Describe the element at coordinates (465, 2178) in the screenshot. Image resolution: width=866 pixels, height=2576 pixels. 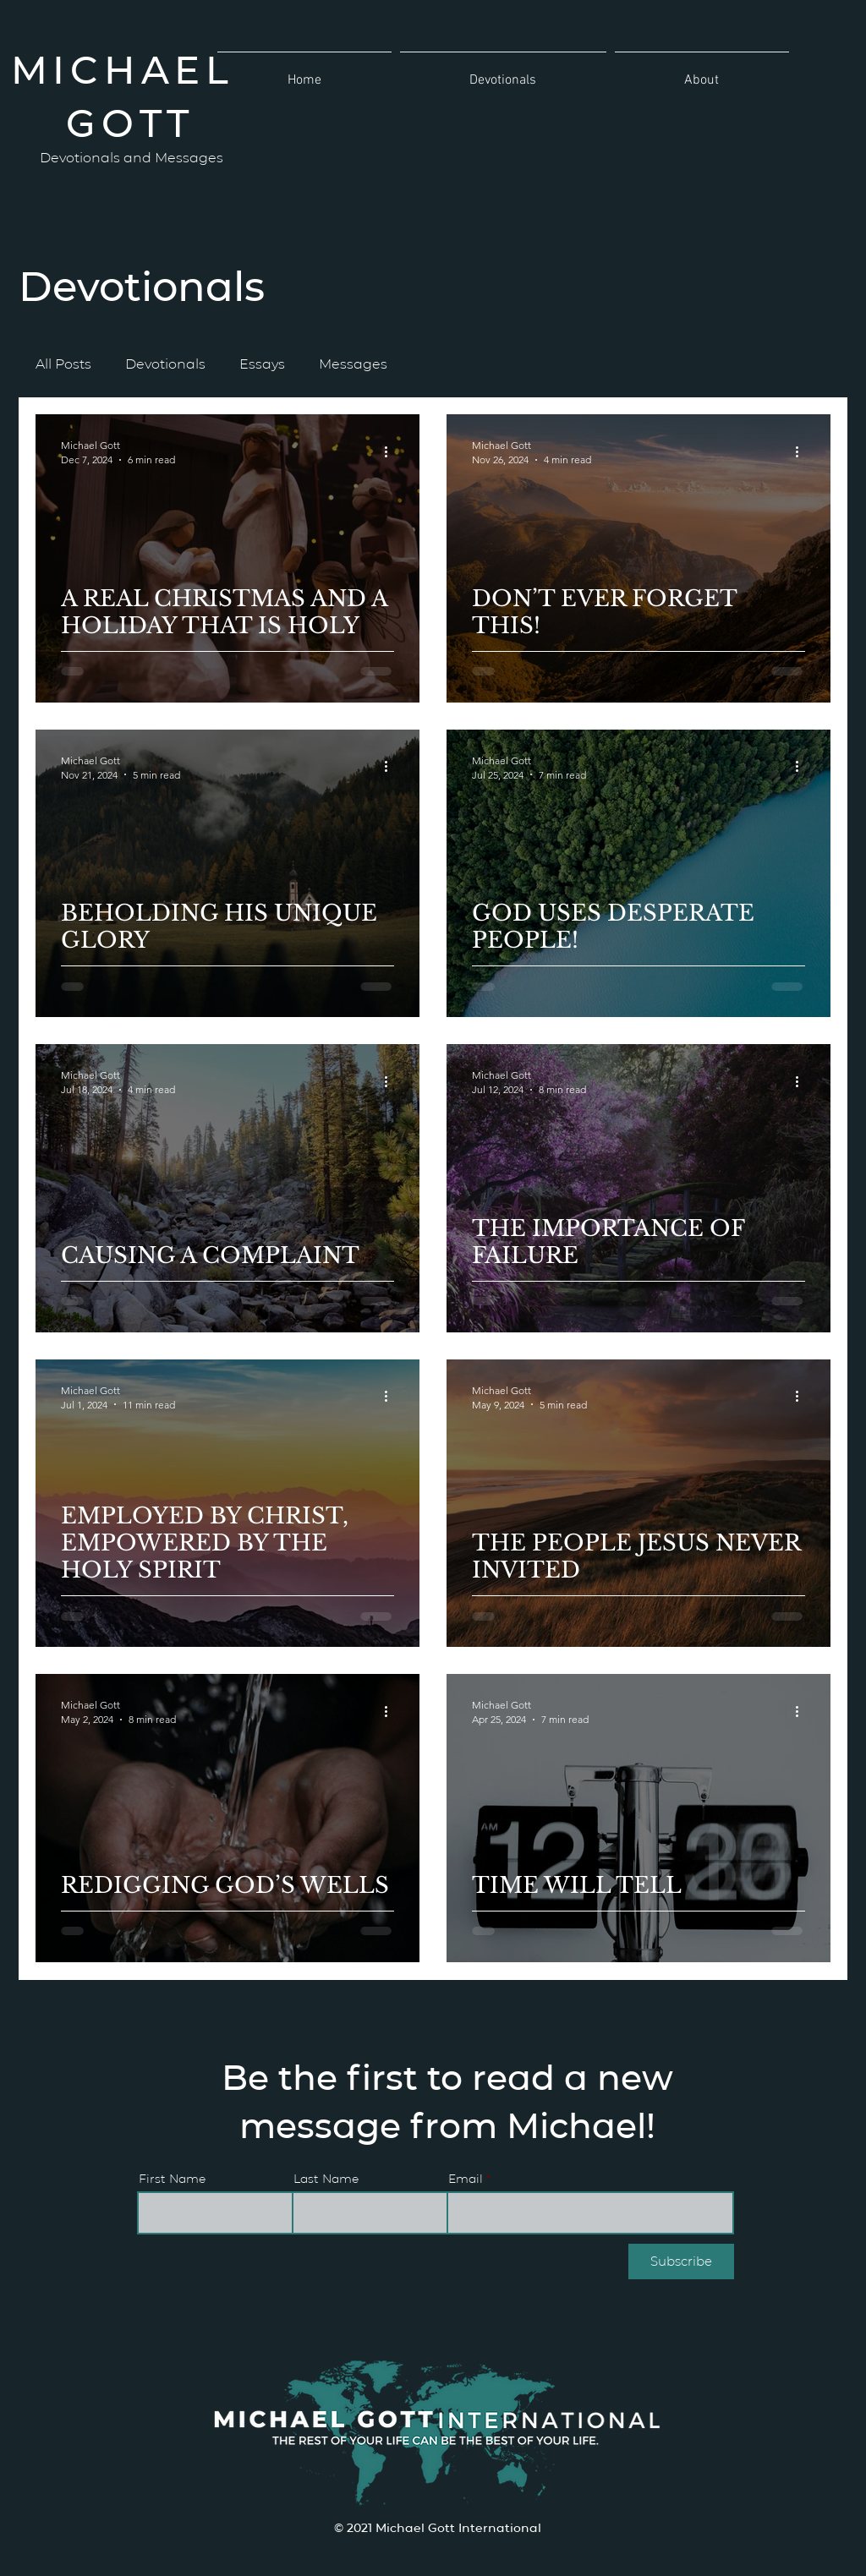
I see `Email` at that location.